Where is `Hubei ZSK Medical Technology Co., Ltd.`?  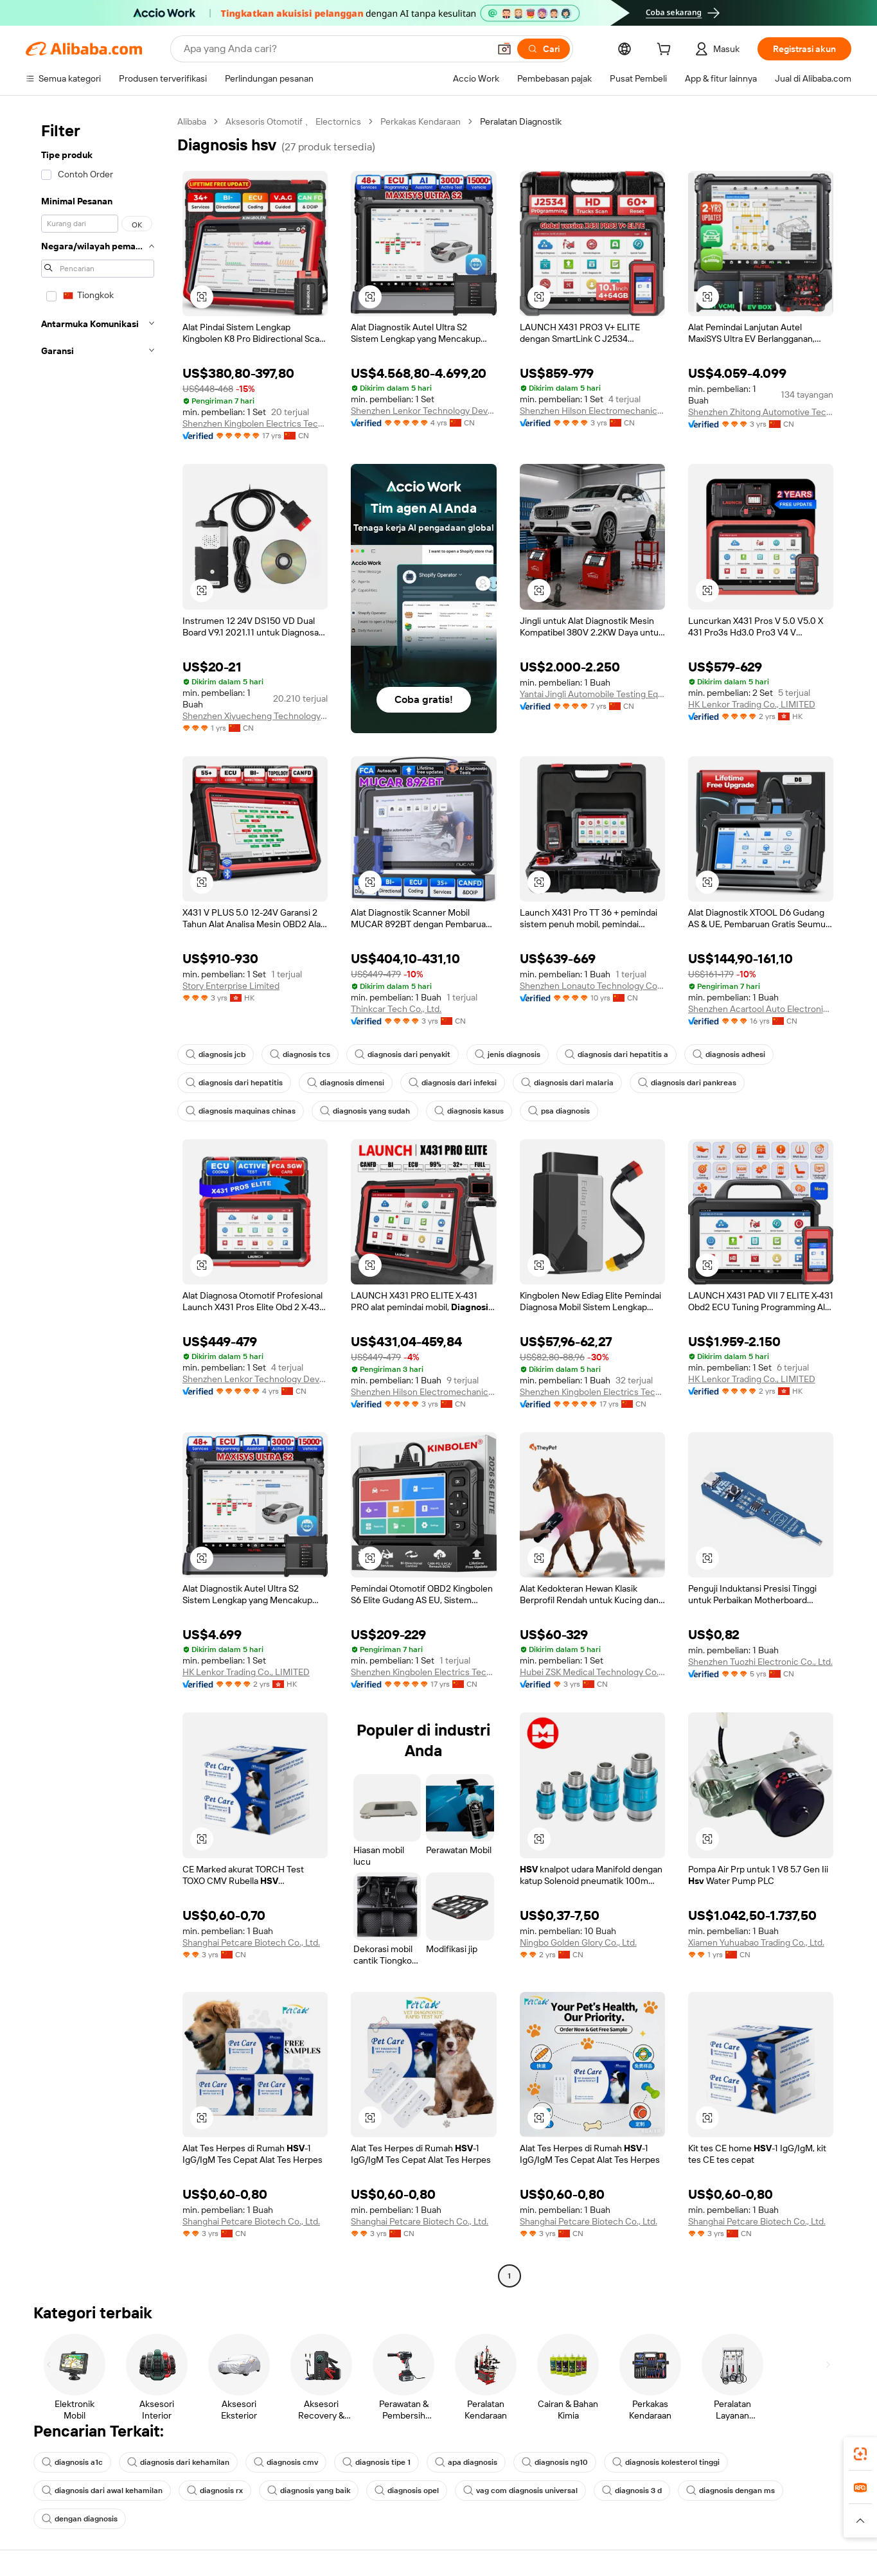
Hubei ZSK Medical Technology Co., Ltd. is located at coordinates (592, 1672).